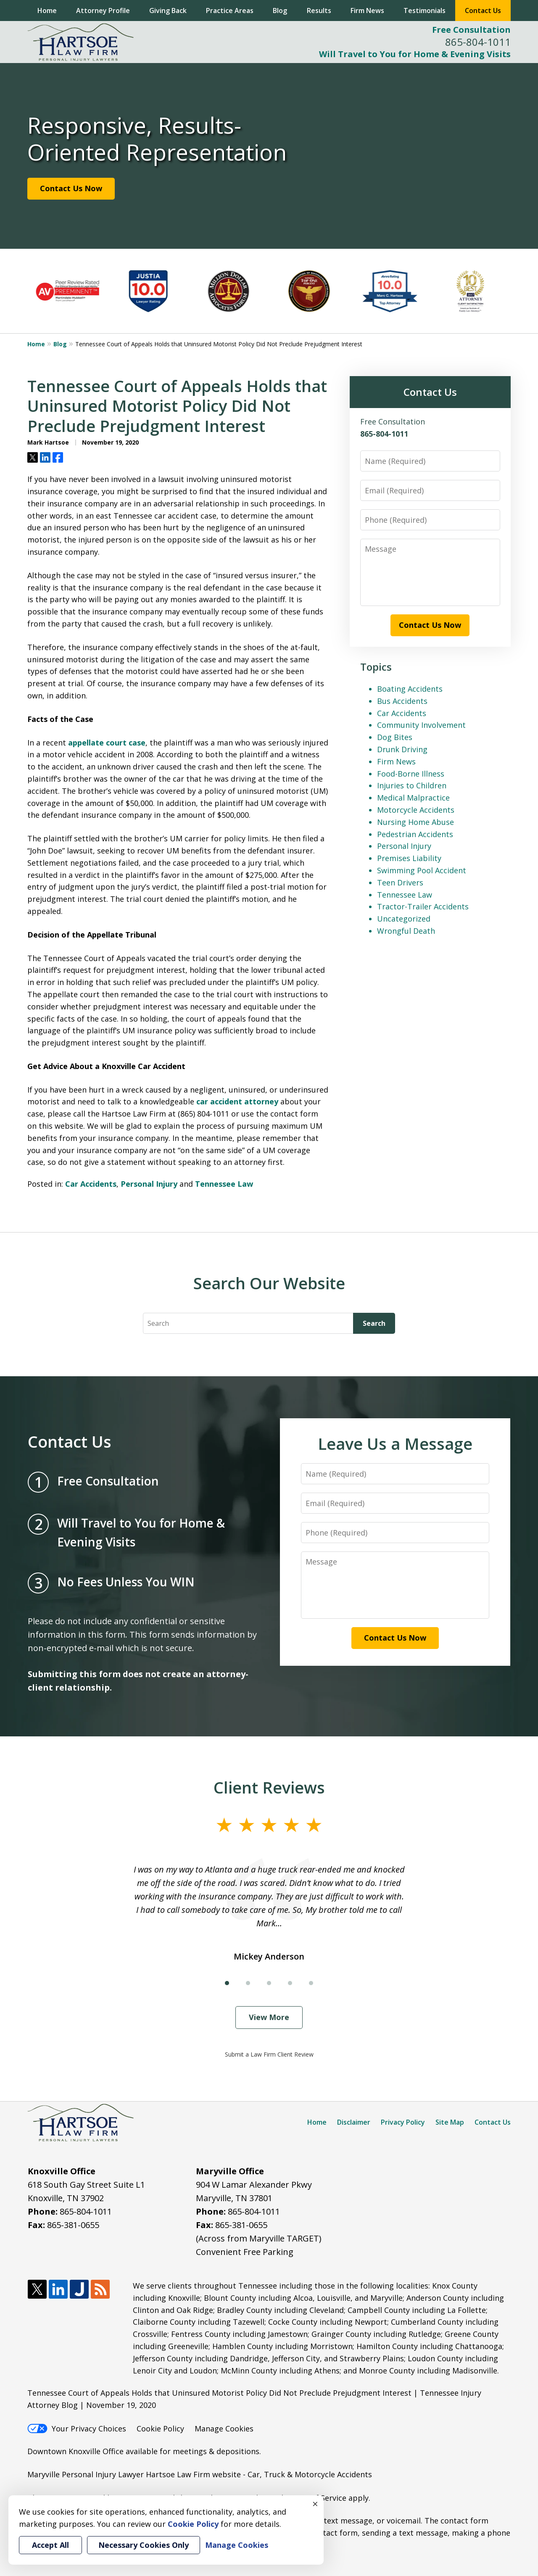 The width and height of the screenshot is (538, 2576). What do you see at coordinates (269, 2054) in the screenshot?
I see `Submit a Law Firm Client Review` at bounding box center [269, 2054].